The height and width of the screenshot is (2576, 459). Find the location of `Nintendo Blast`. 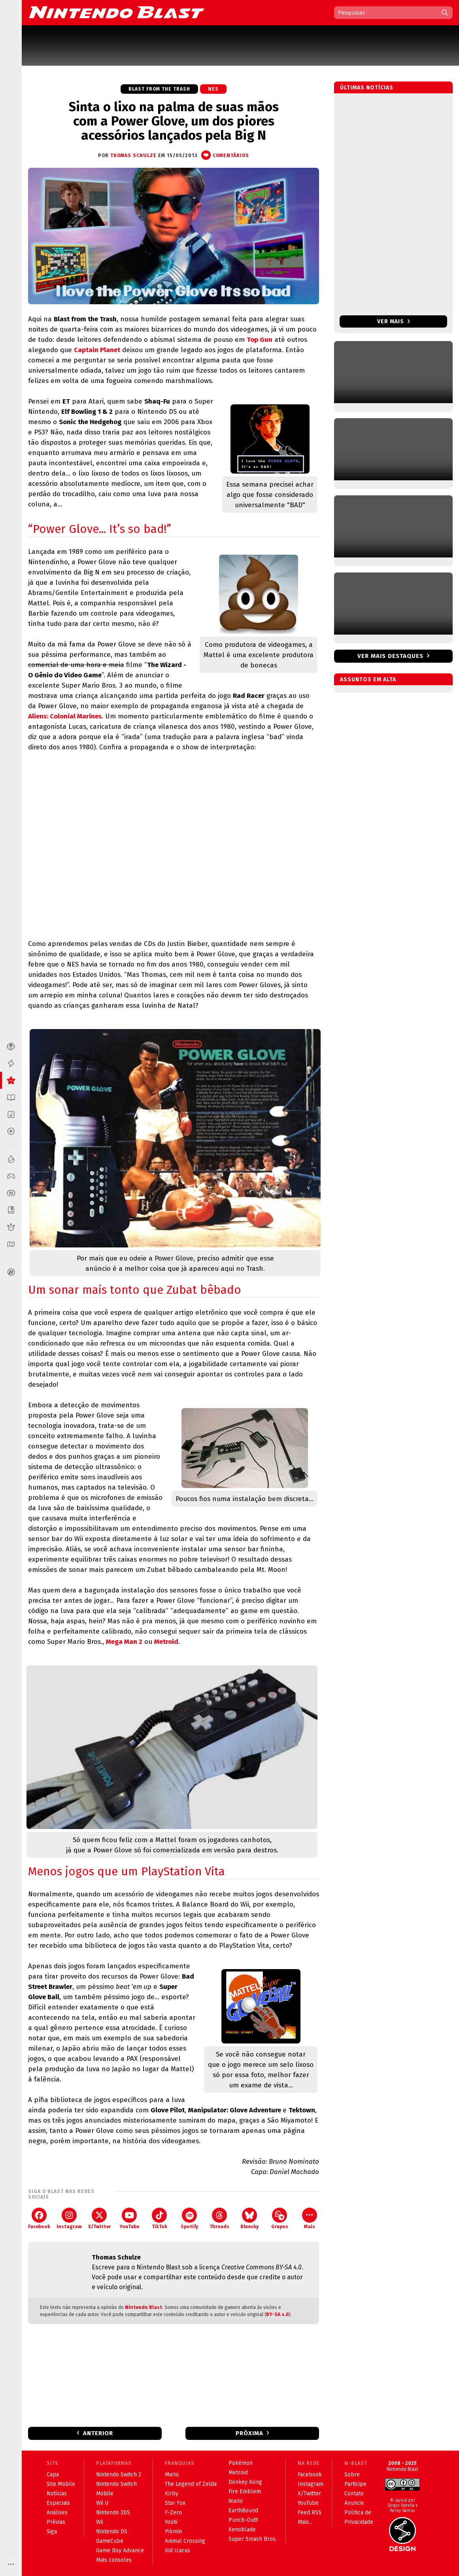

Nintendo Blast is located at coordinates (143, 2307).